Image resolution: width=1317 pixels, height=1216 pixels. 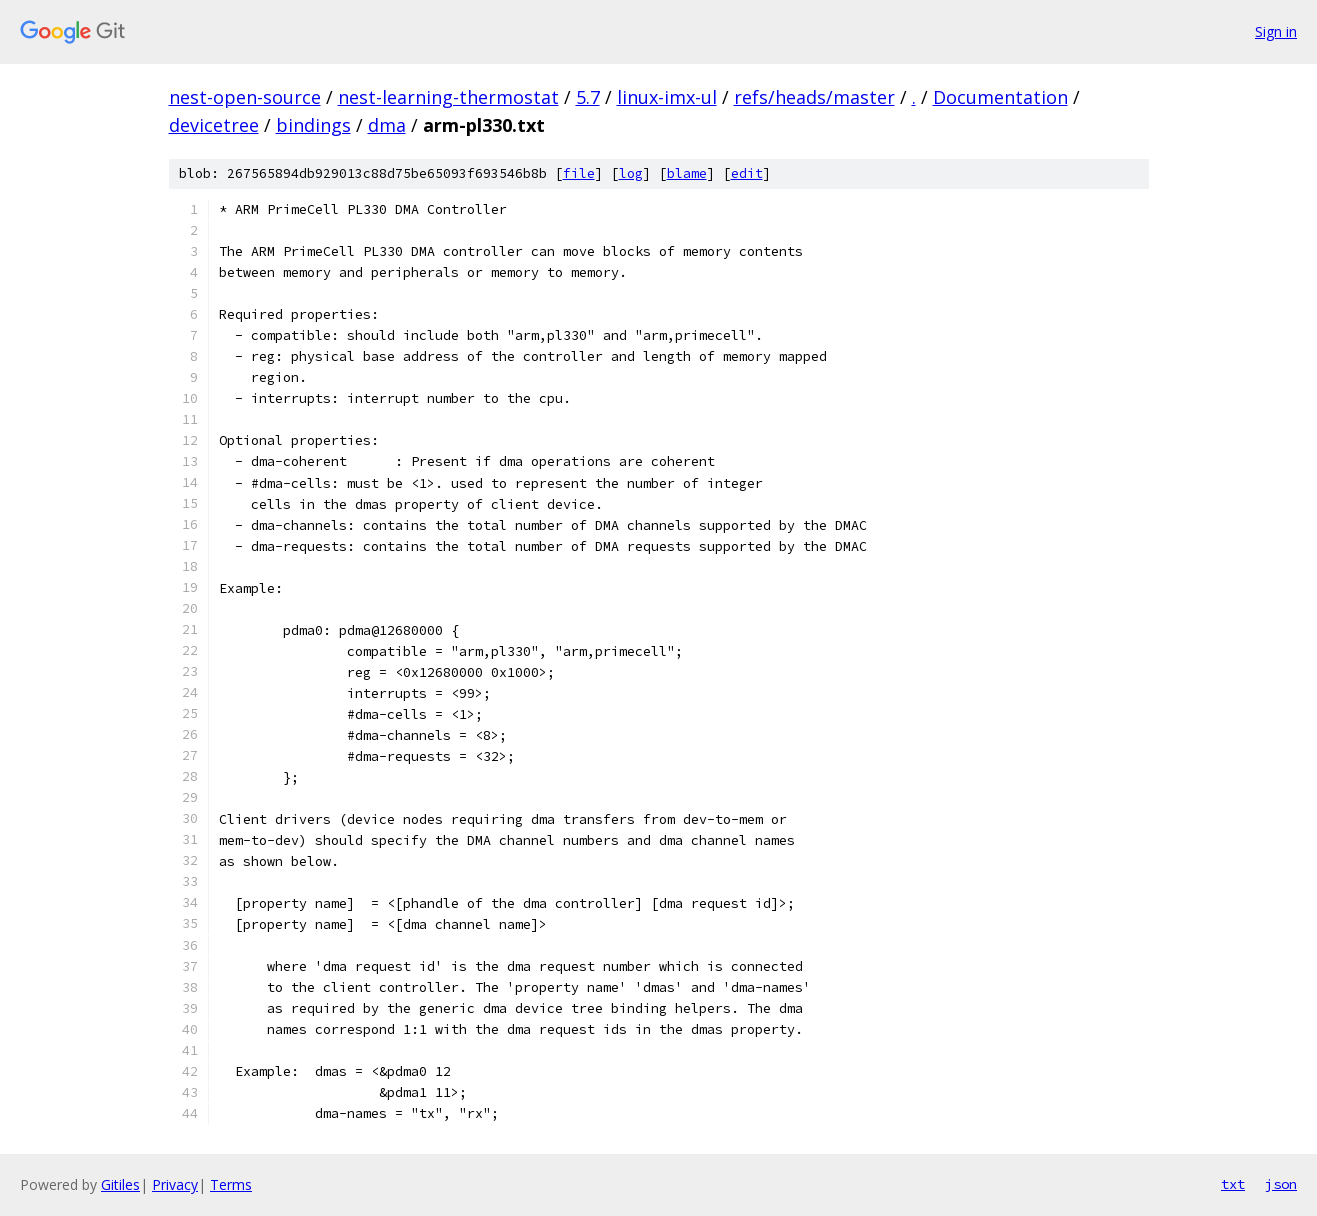 What do you see at coordinates (579, 173) in the screenshot?
I see `file` at bounding box center [579, 173].